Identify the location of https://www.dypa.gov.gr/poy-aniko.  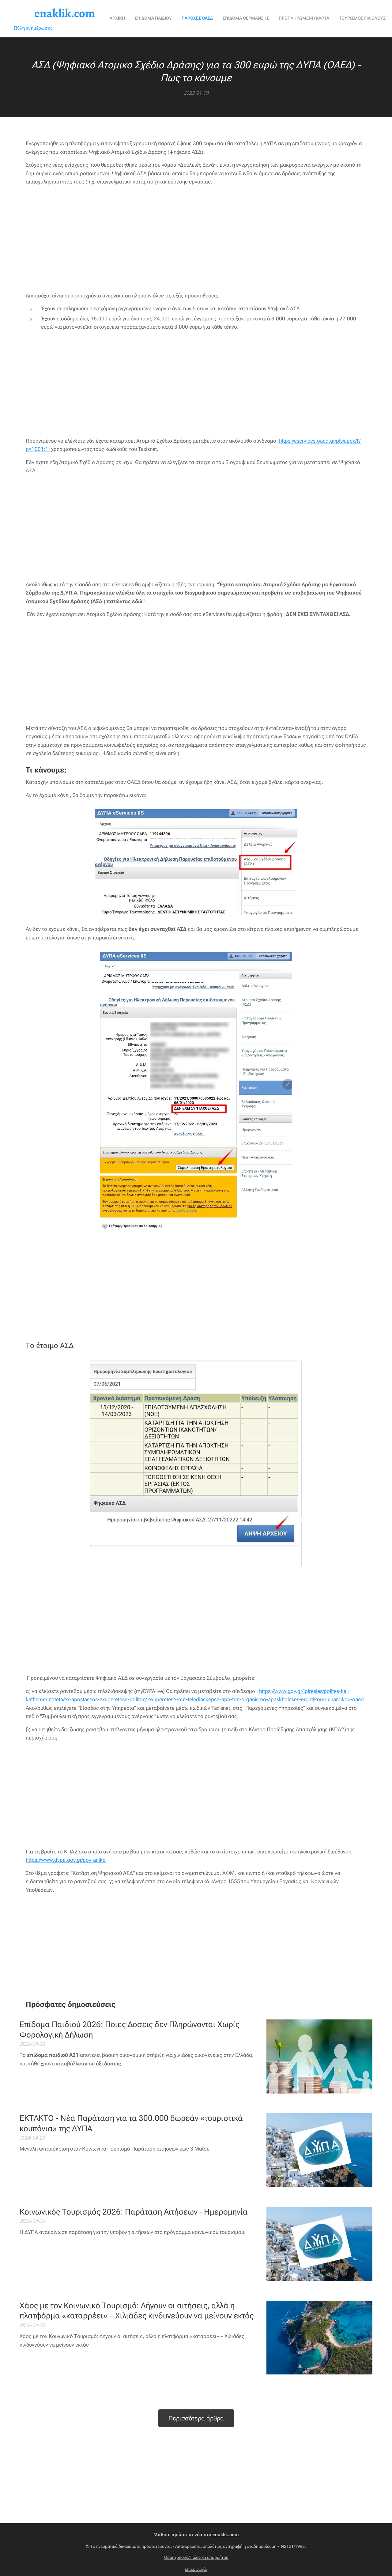
(66, 1860).